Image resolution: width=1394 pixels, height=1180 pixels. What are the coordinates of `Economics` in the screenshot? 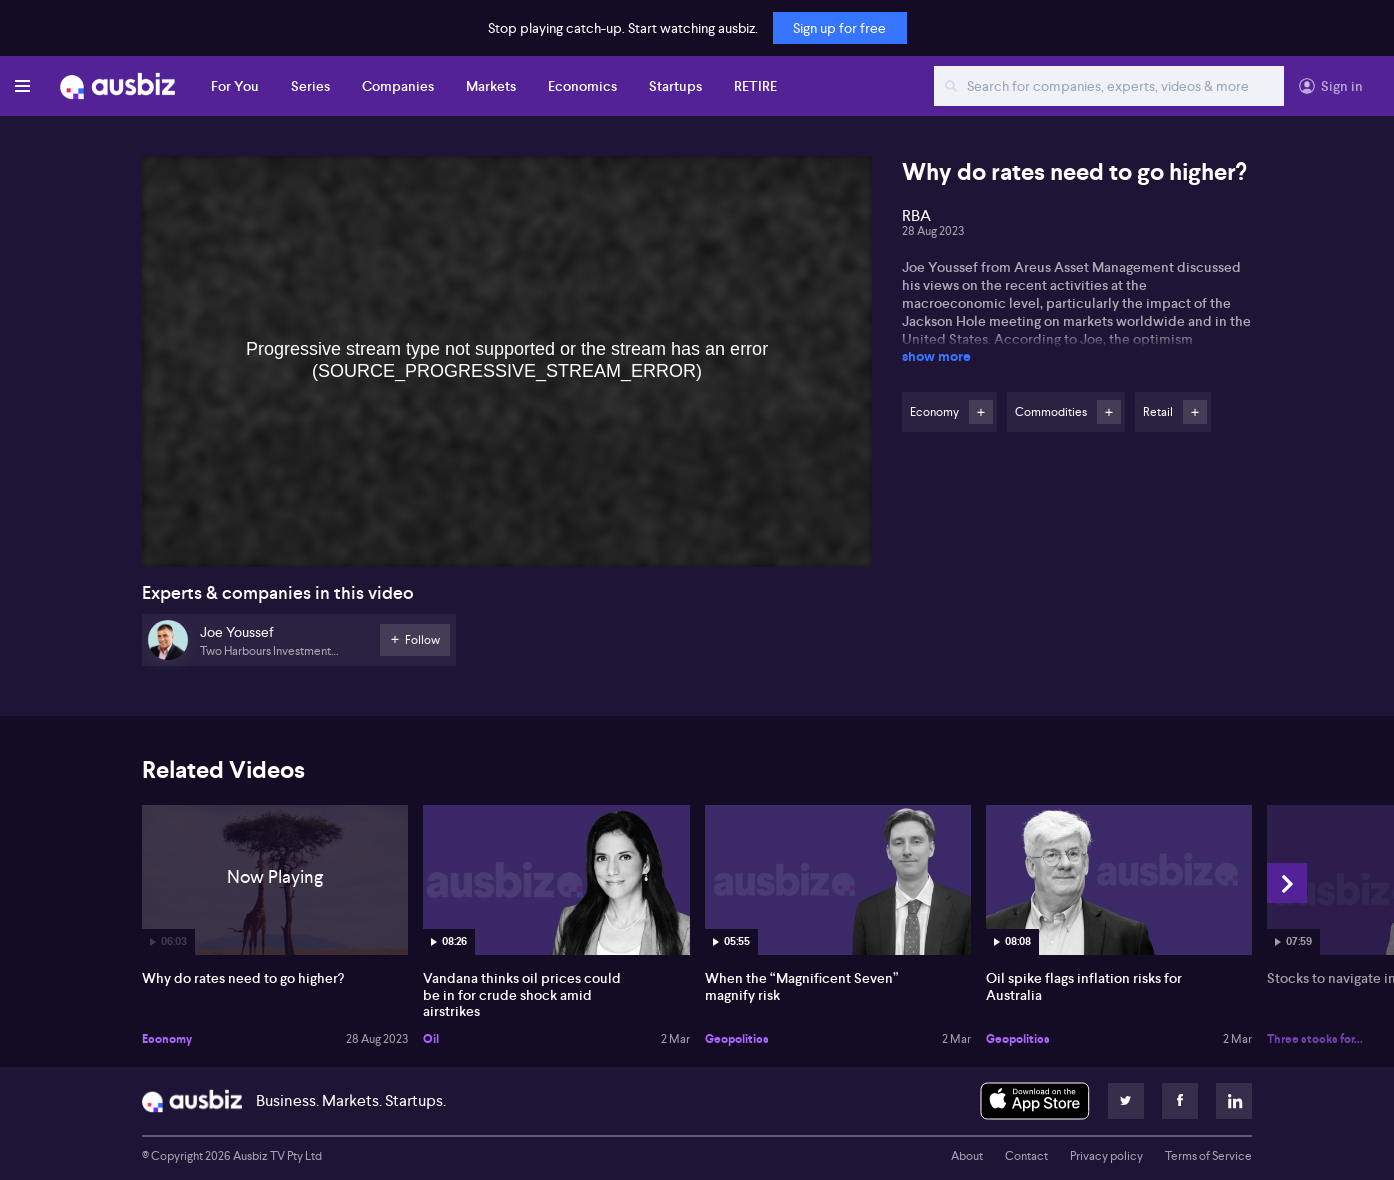 It's located at (582, 86).